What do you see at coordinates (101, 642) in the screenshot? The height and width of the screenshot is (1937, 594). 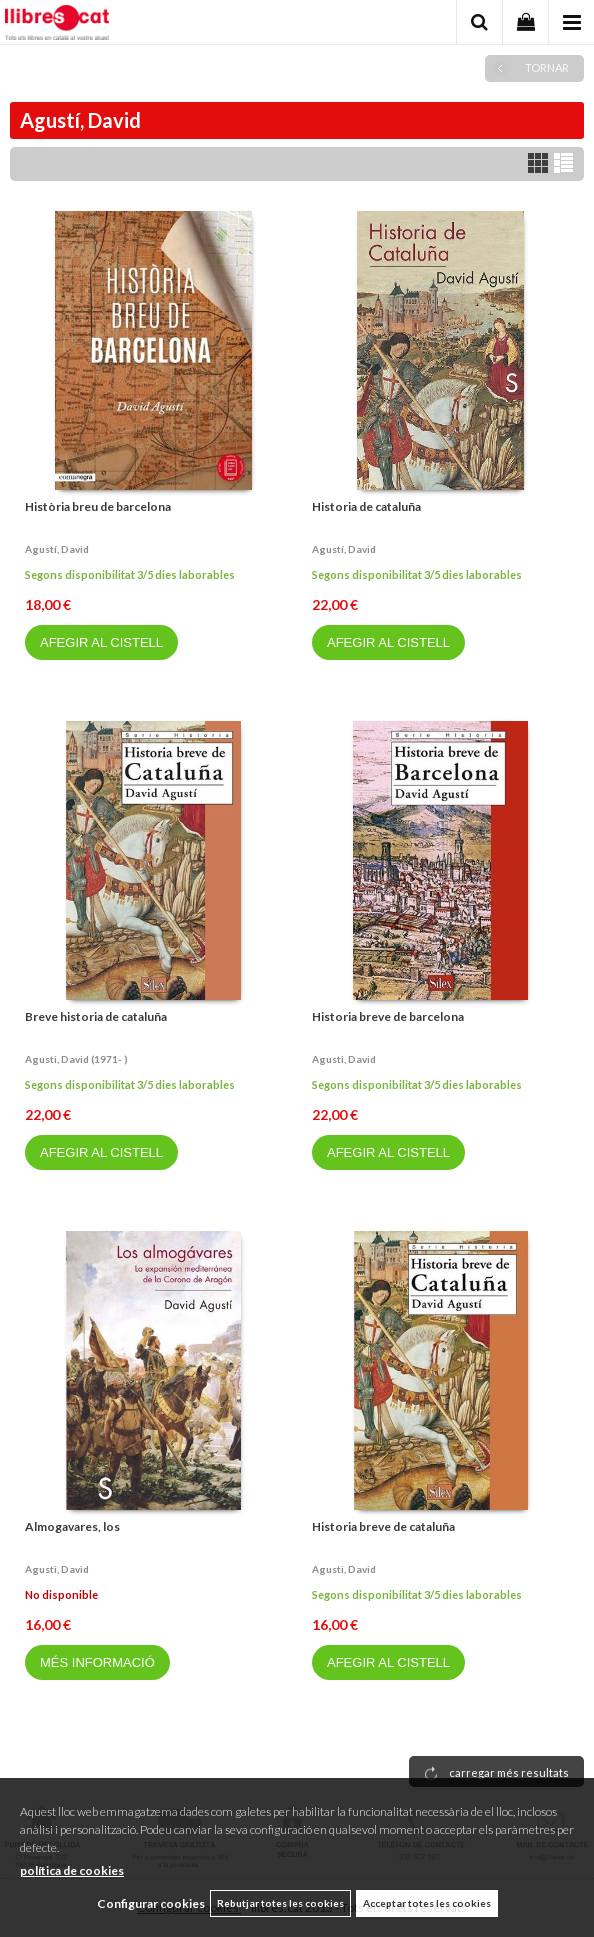 I see `AFEGIR AL CISTELL` at bounding box center [101, 642].